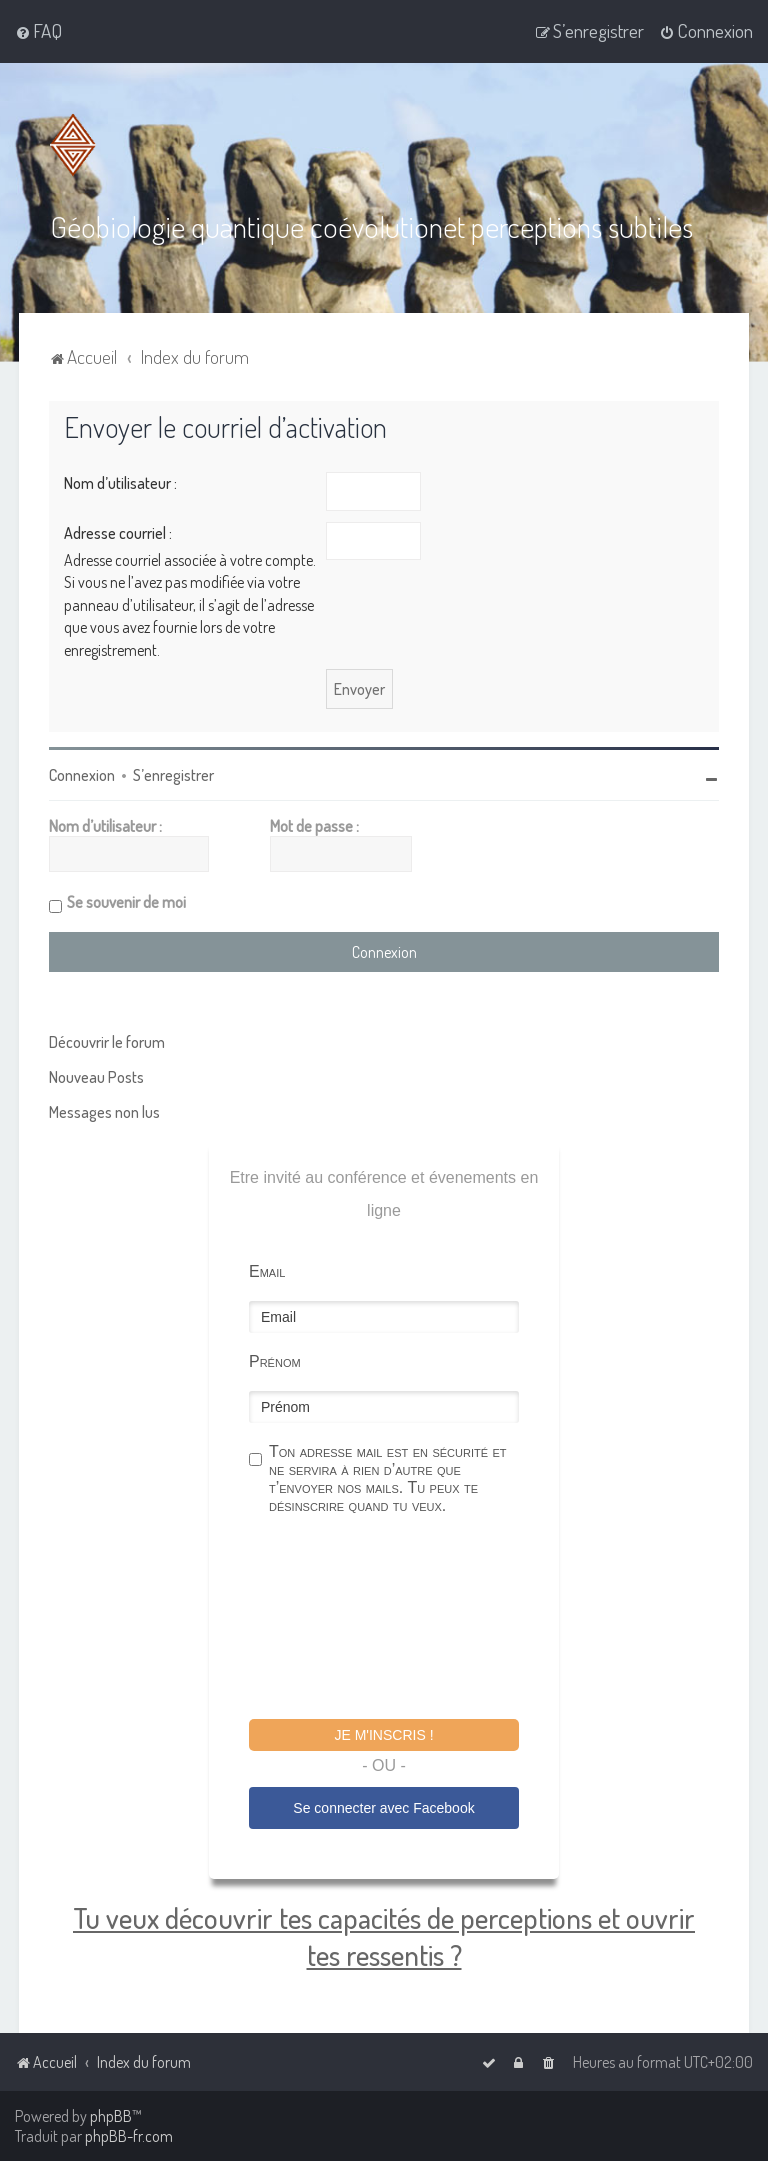 This screenshot has height=2161, width=768. Describe the element at coordinates (383, 1808) in the screenshot. I see `Se connecter avec` at that location.